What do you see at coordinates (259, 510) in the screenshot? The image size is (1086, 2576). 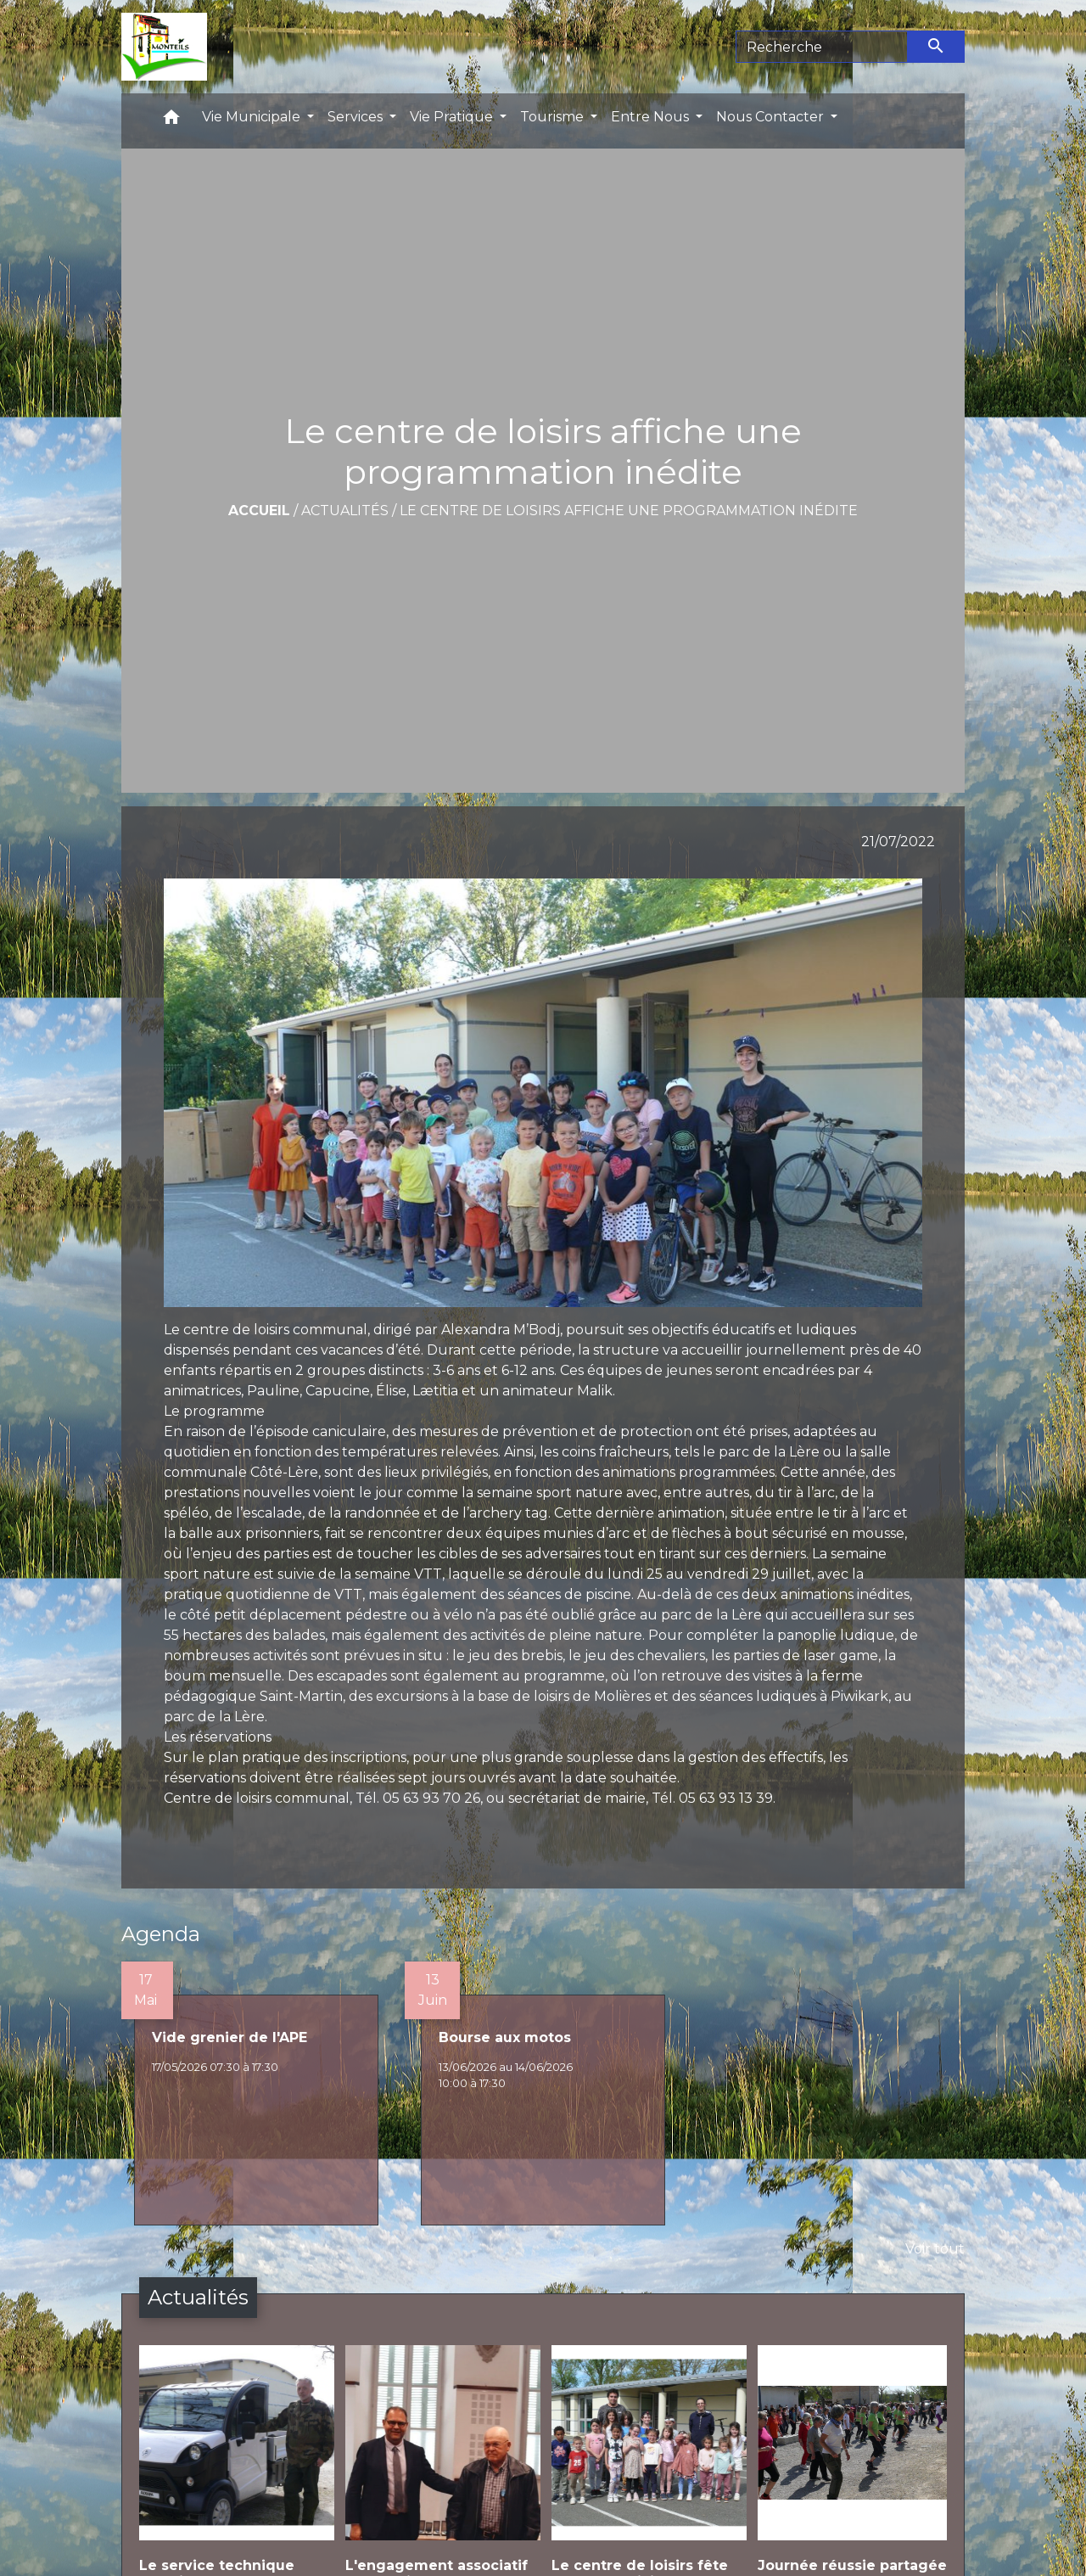 I see `Accueil` at bounding box center [259, 510].